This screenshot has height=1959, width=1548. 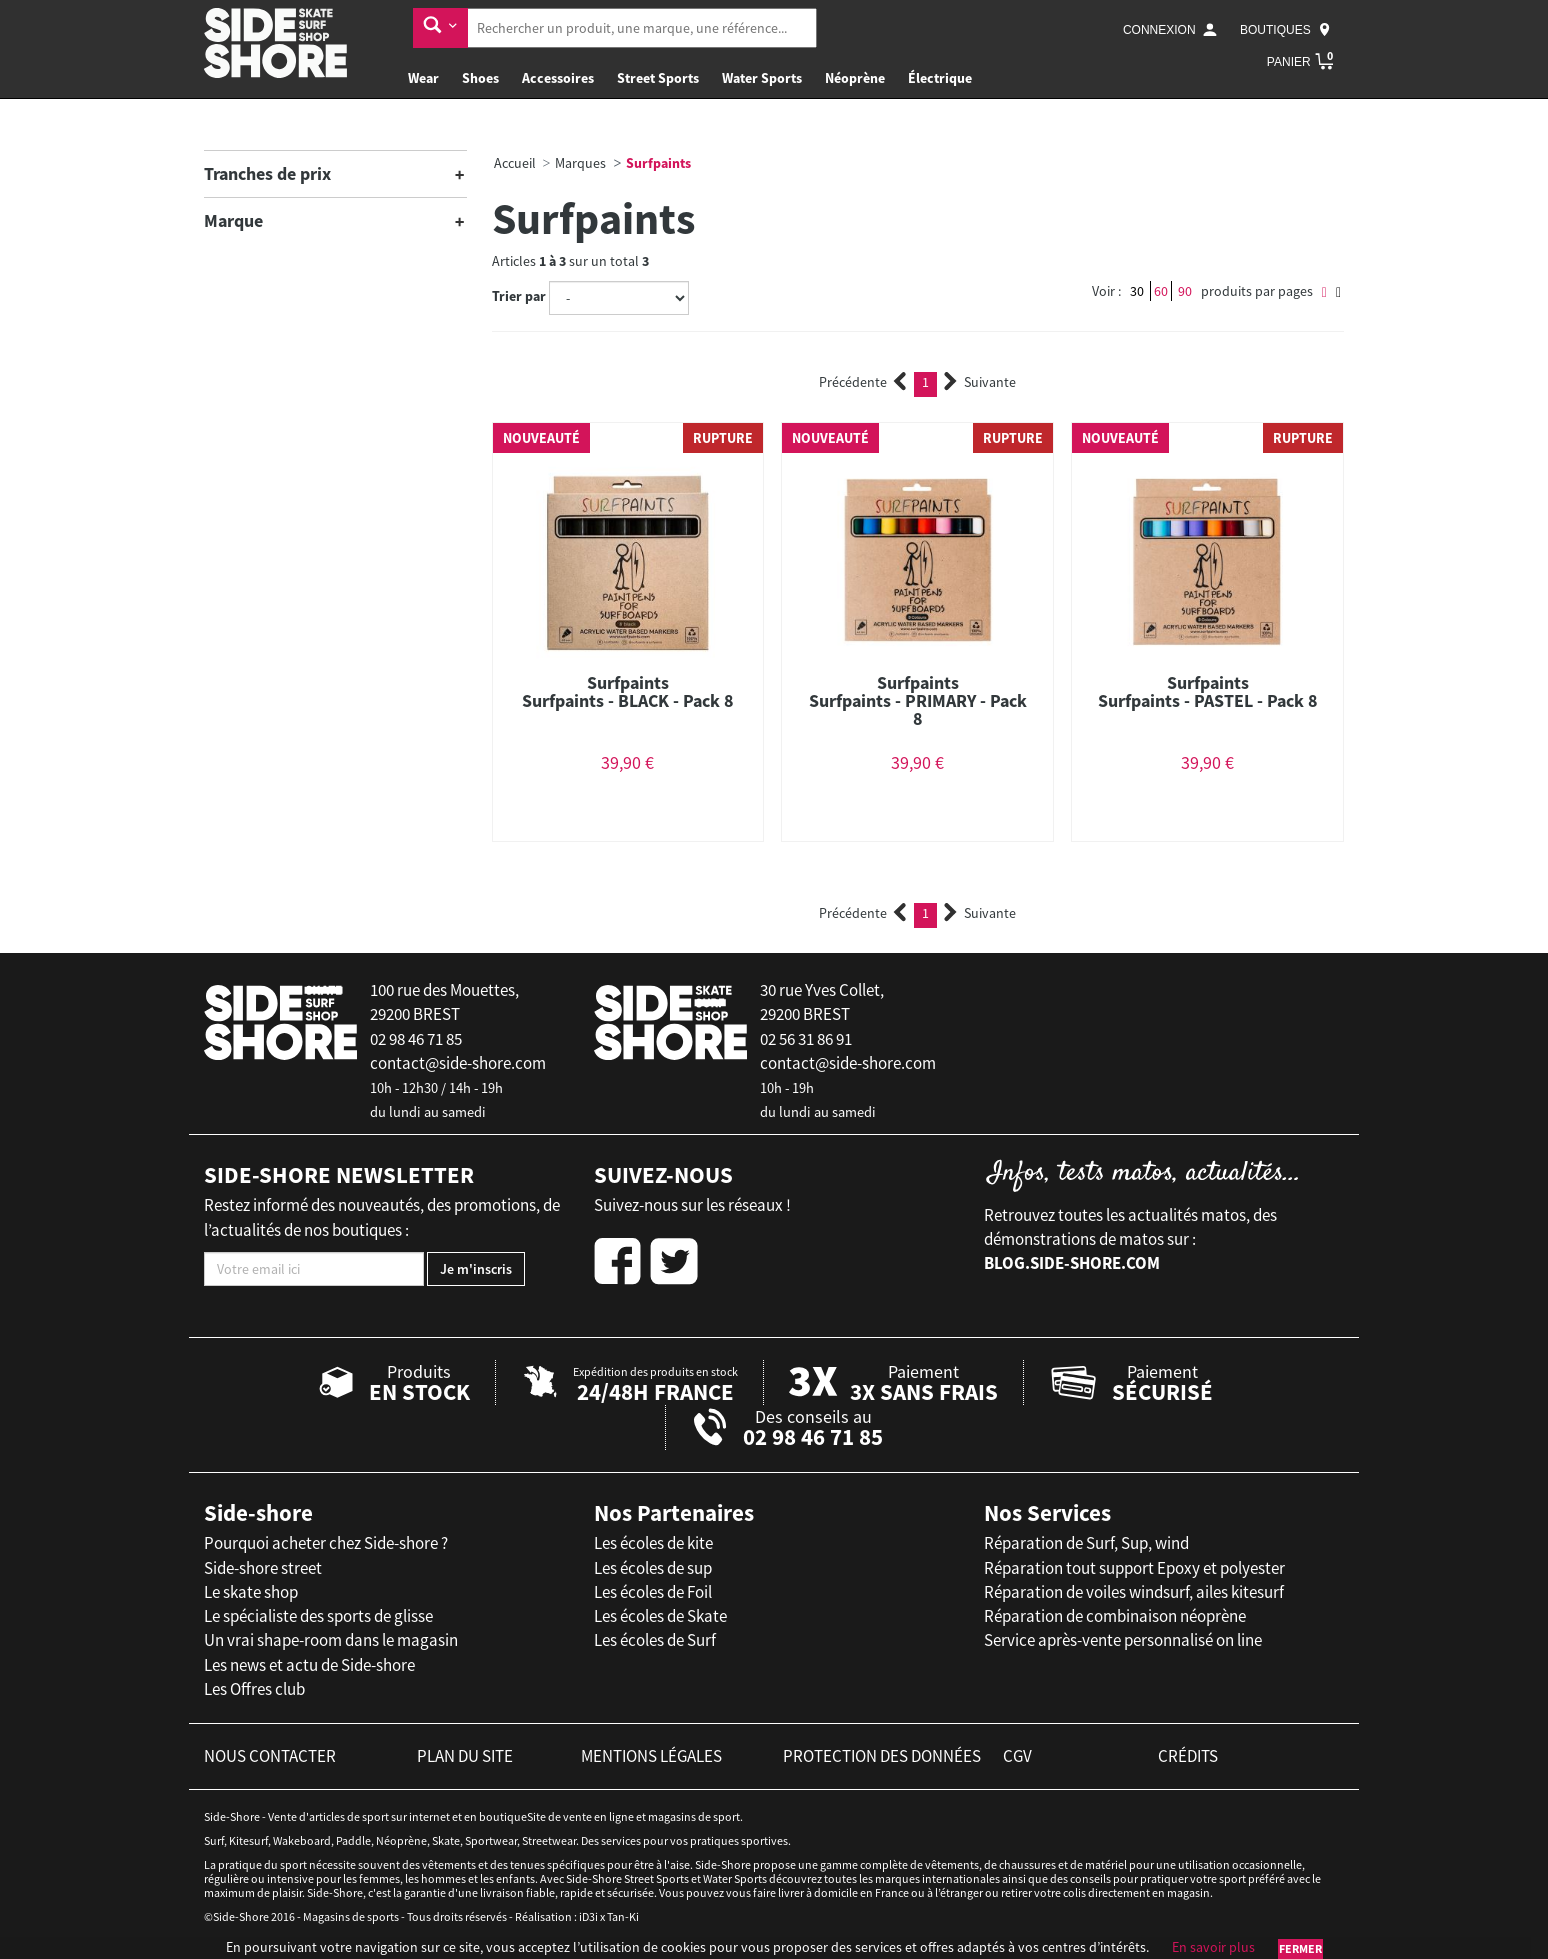 What do you see at coordinates (480, 78) in the screenshot?
I see `Shoes` at bounding box center [480, 78].